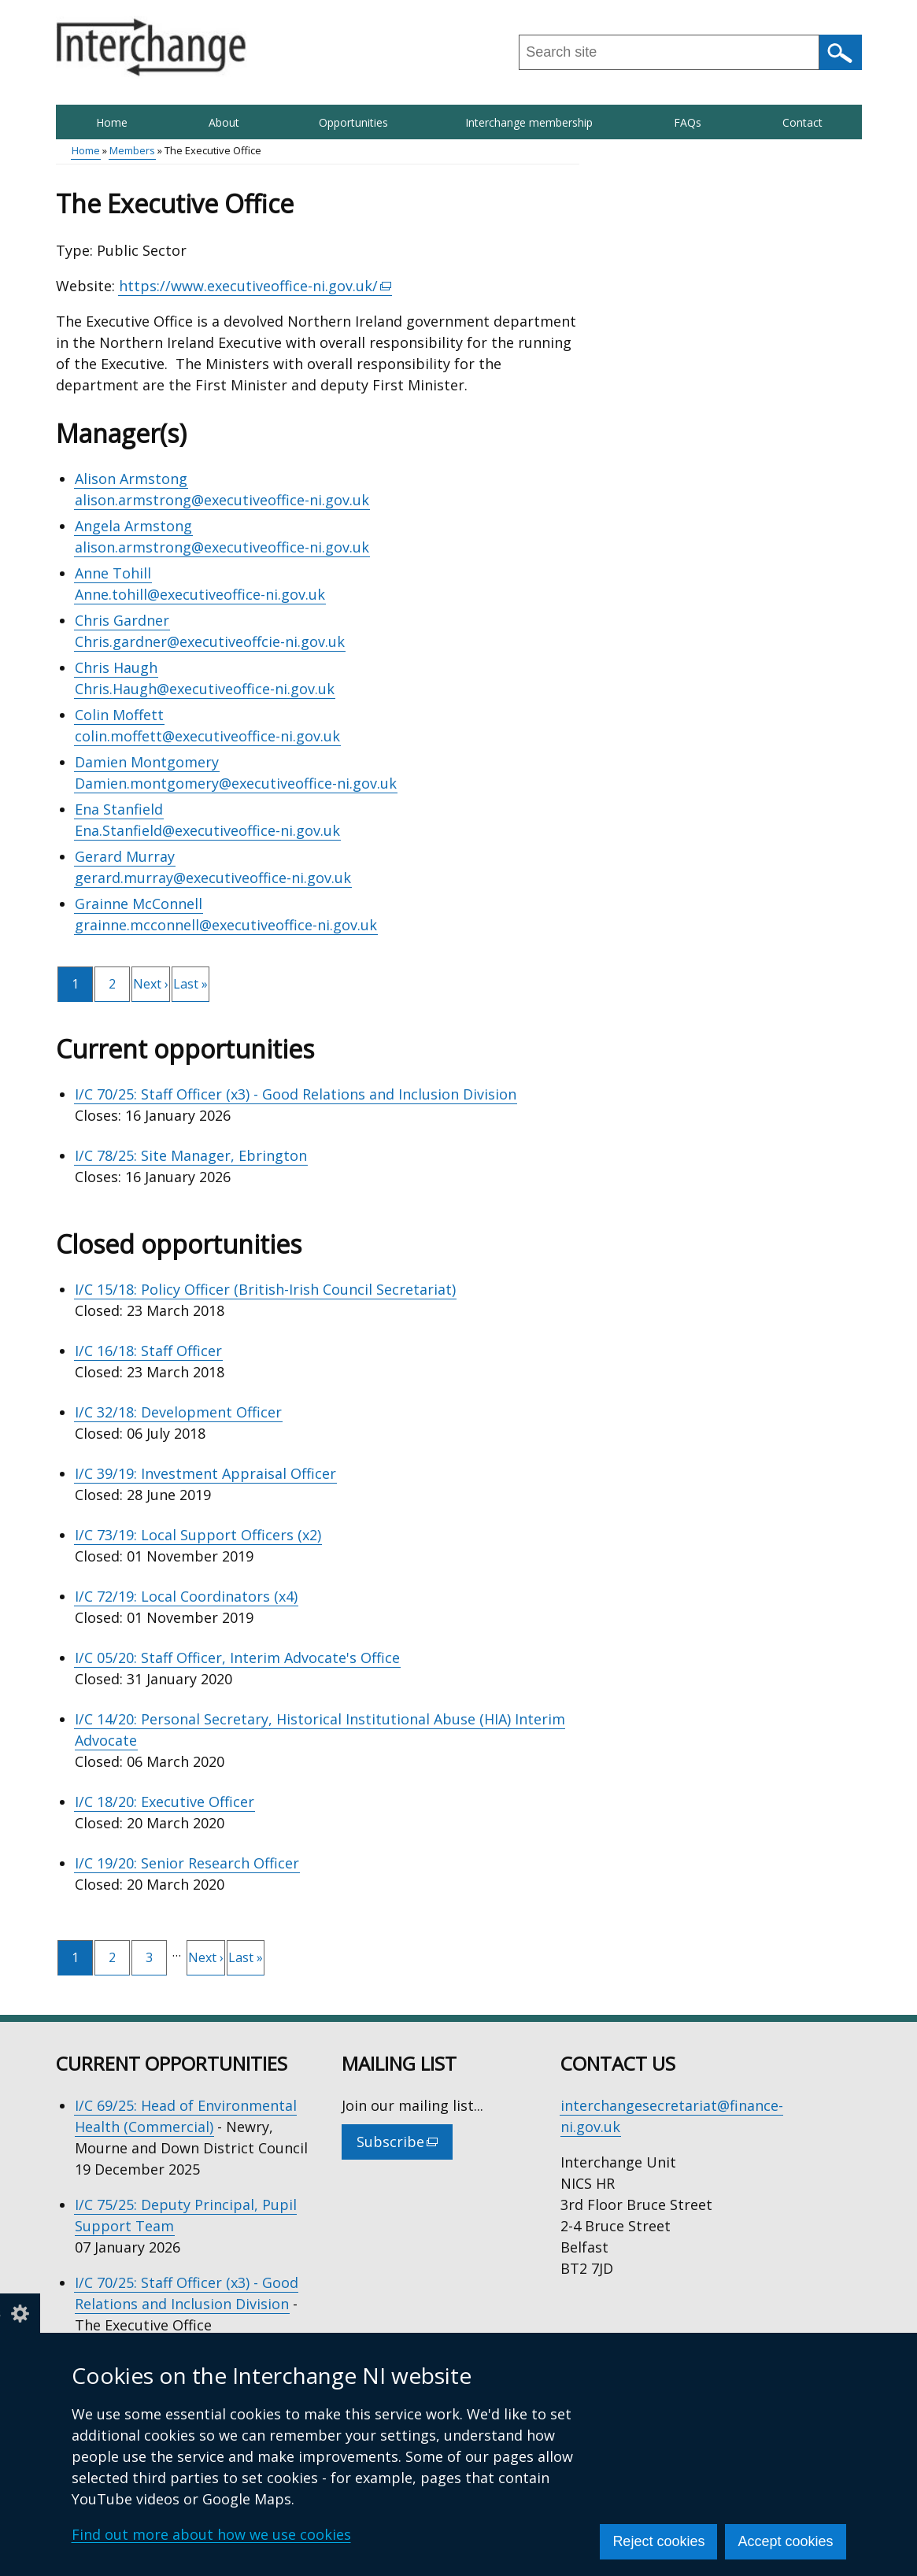  I want to click on Anne.tohill@executiveoffice-ni.gov.uk, so click(200, 594).